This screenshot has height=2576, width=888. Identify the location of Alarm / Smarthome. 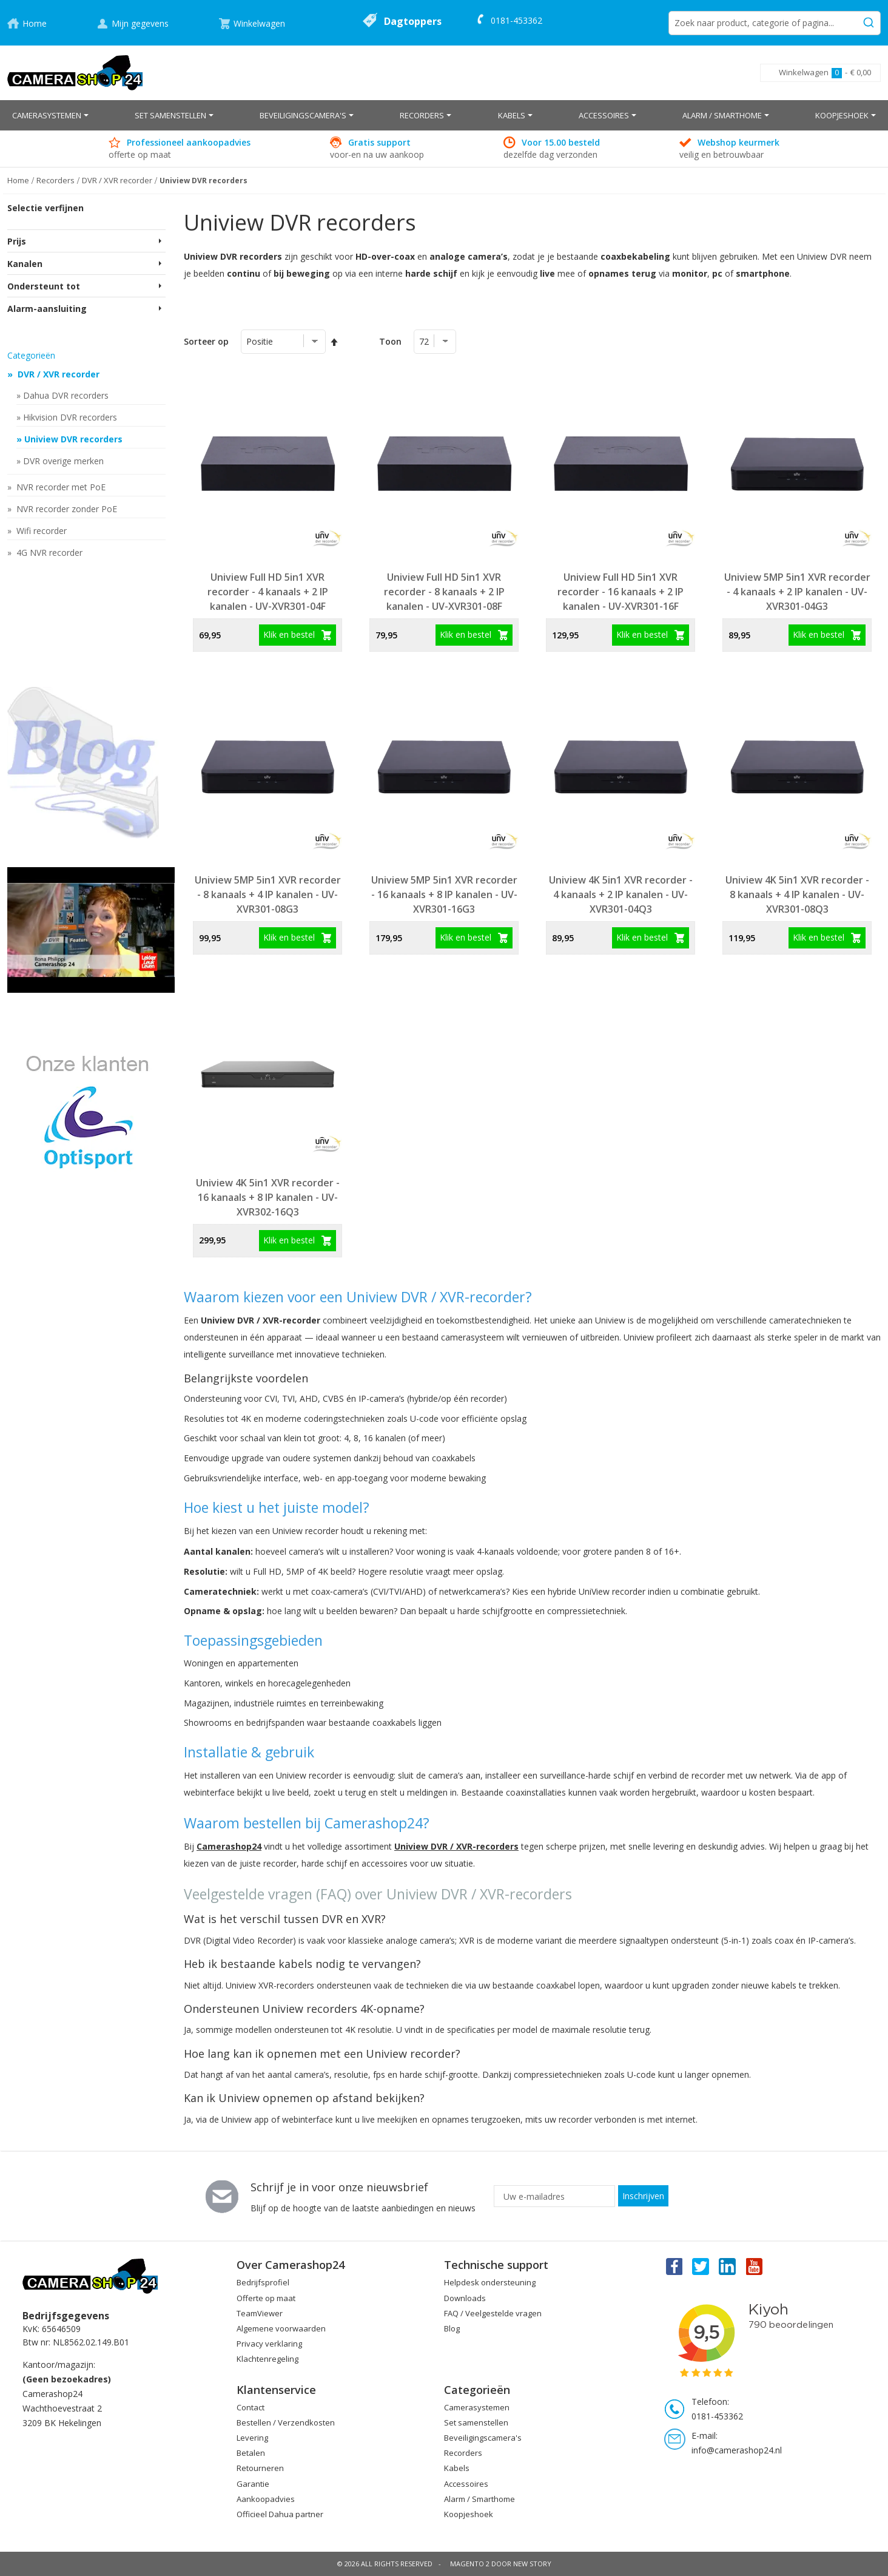
(479, 2498).